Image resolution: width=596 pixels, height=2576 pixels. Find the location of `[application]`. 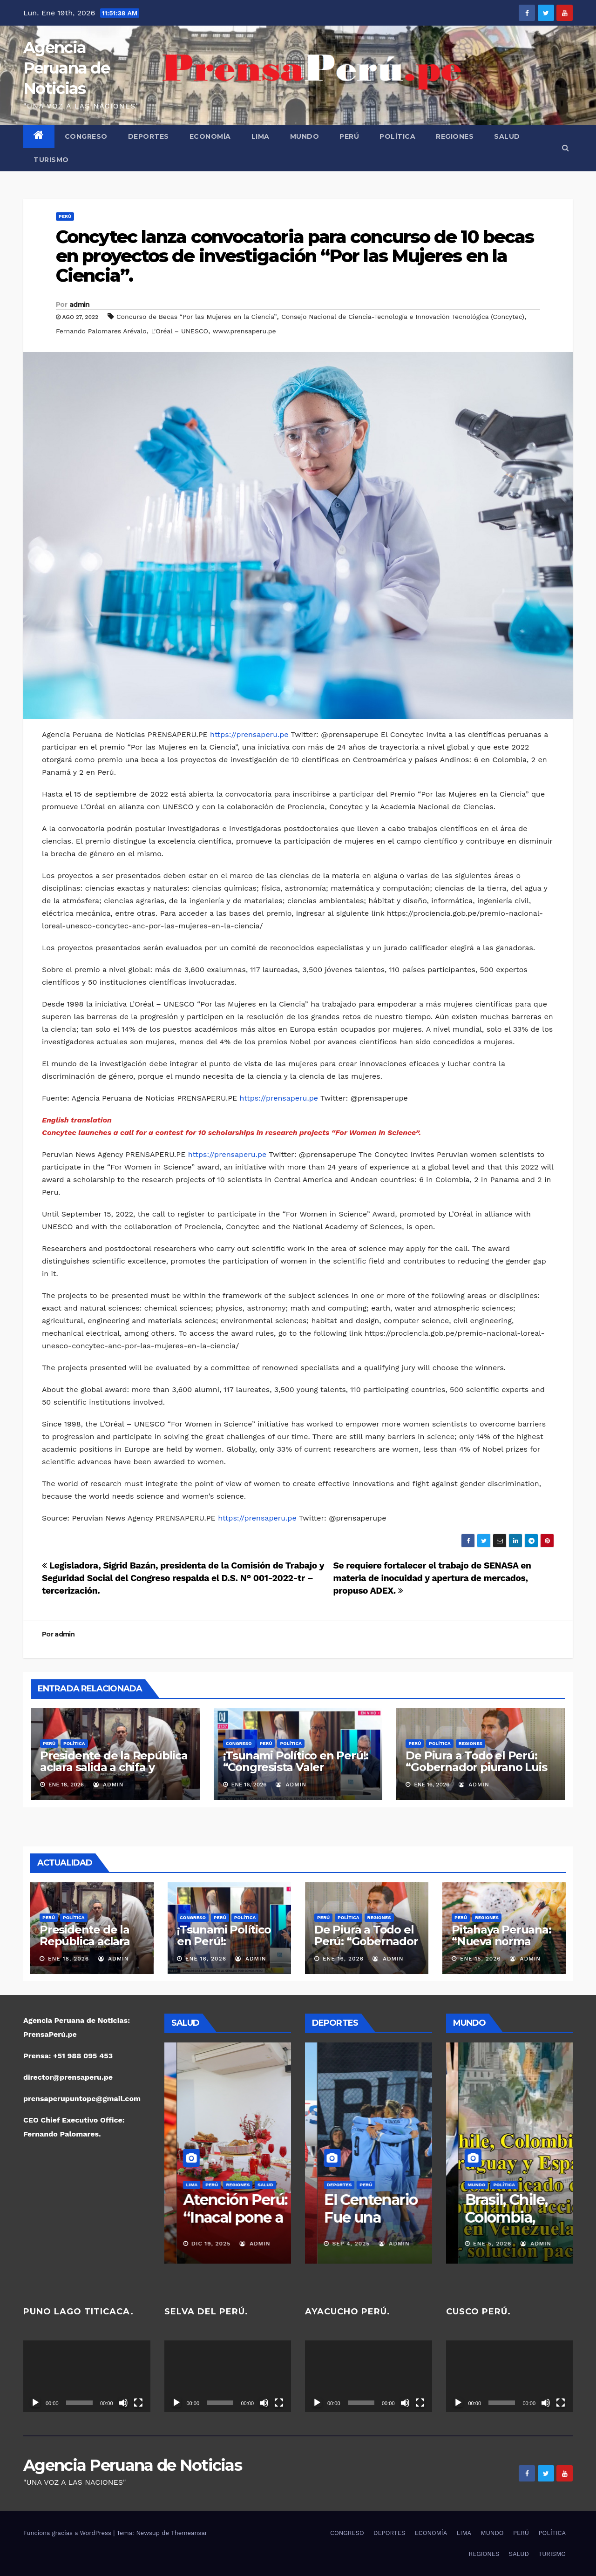

[application] is located at coordinates (86, 2376).